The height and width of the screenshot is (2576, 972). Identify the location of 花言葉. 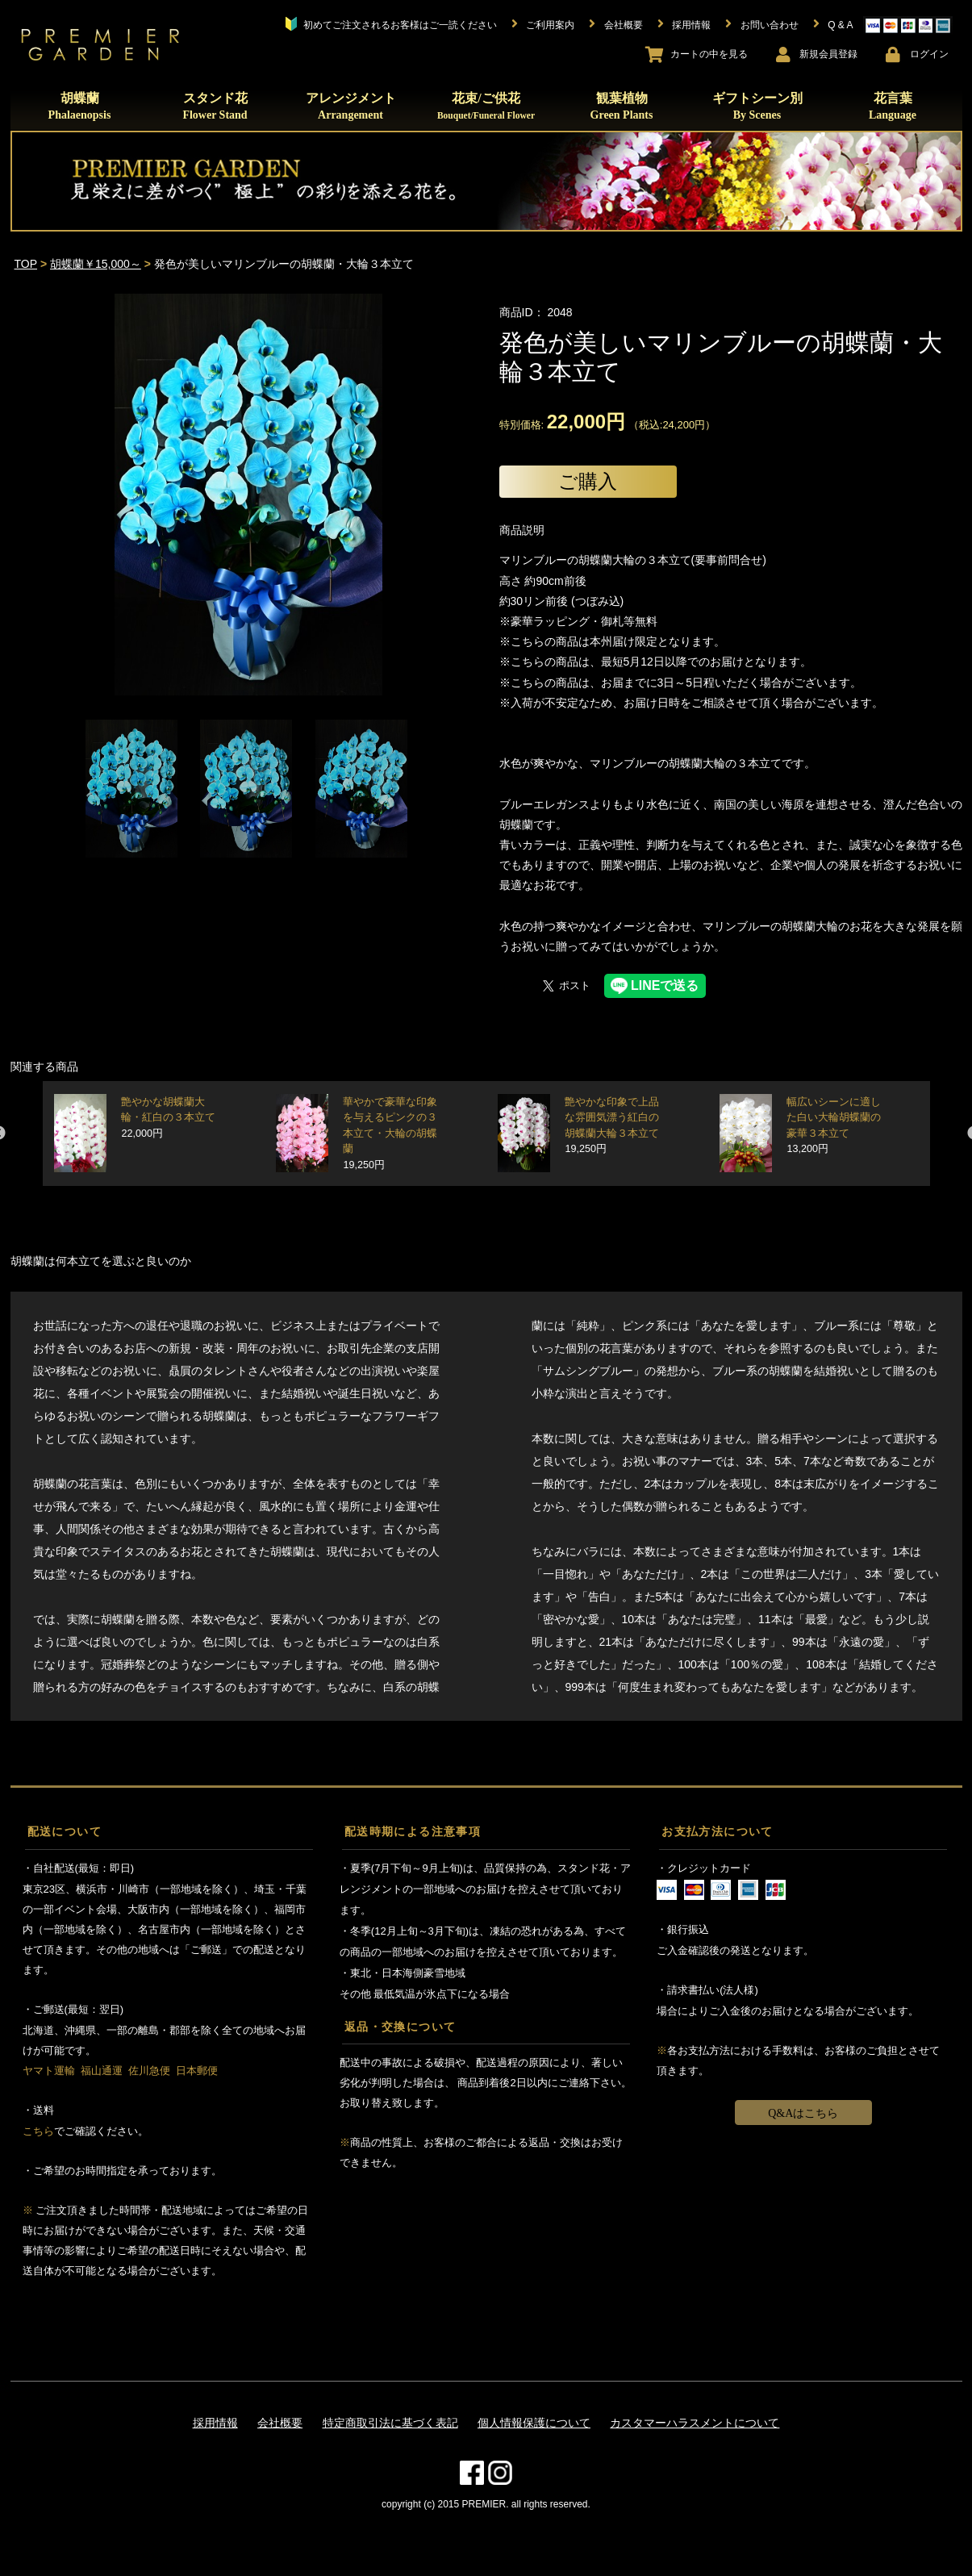
(892, 106).